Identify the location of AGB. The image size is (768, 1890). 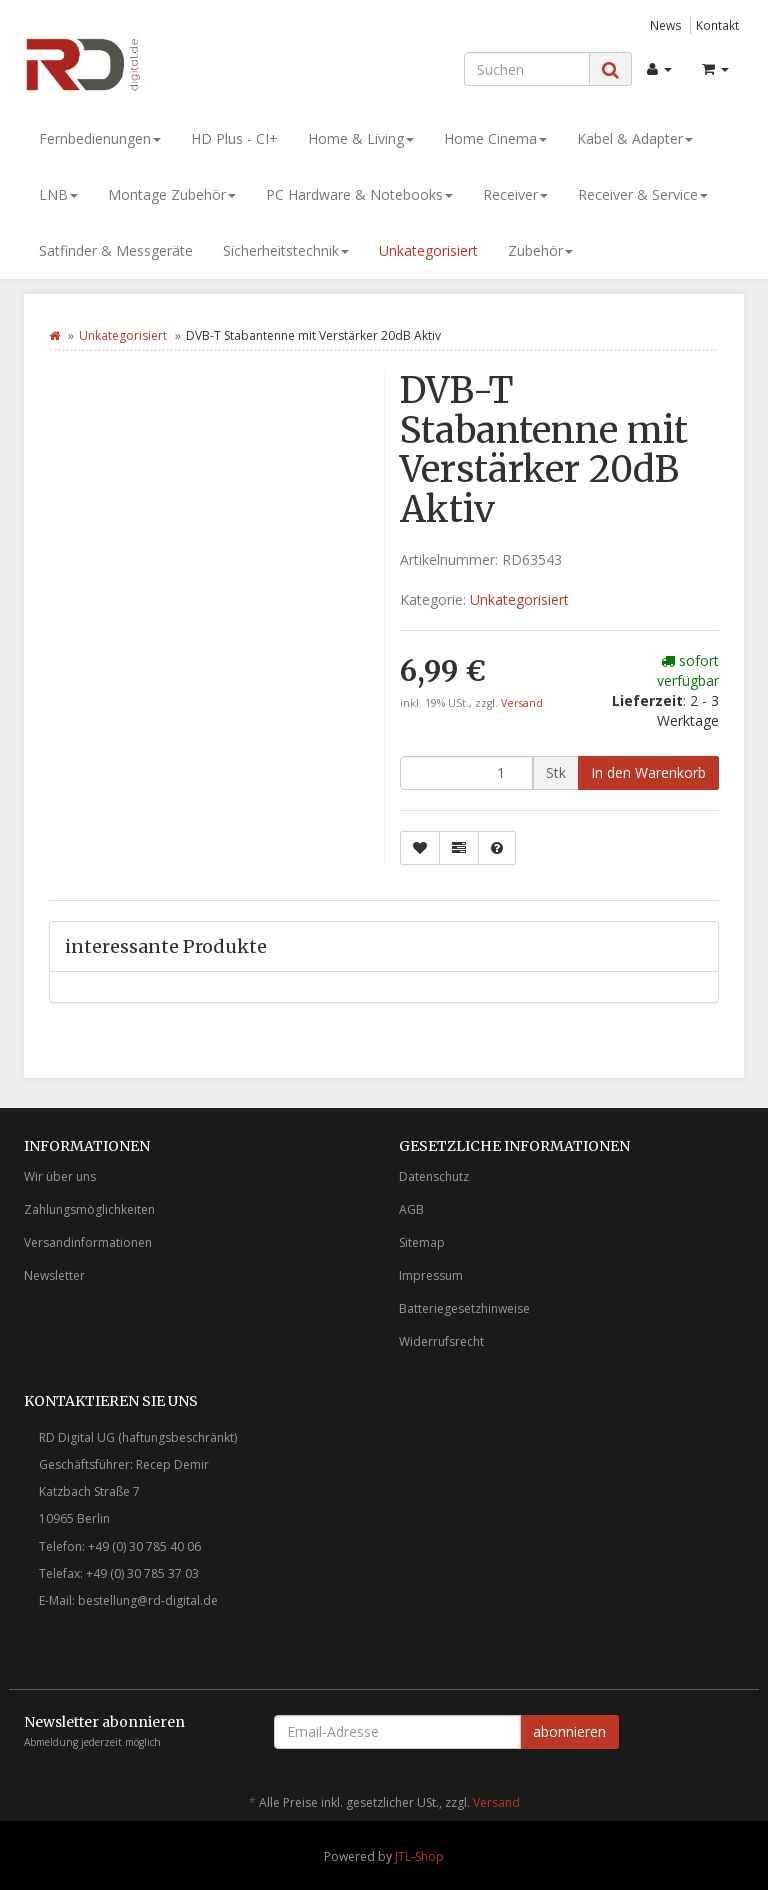
(411, 1209).